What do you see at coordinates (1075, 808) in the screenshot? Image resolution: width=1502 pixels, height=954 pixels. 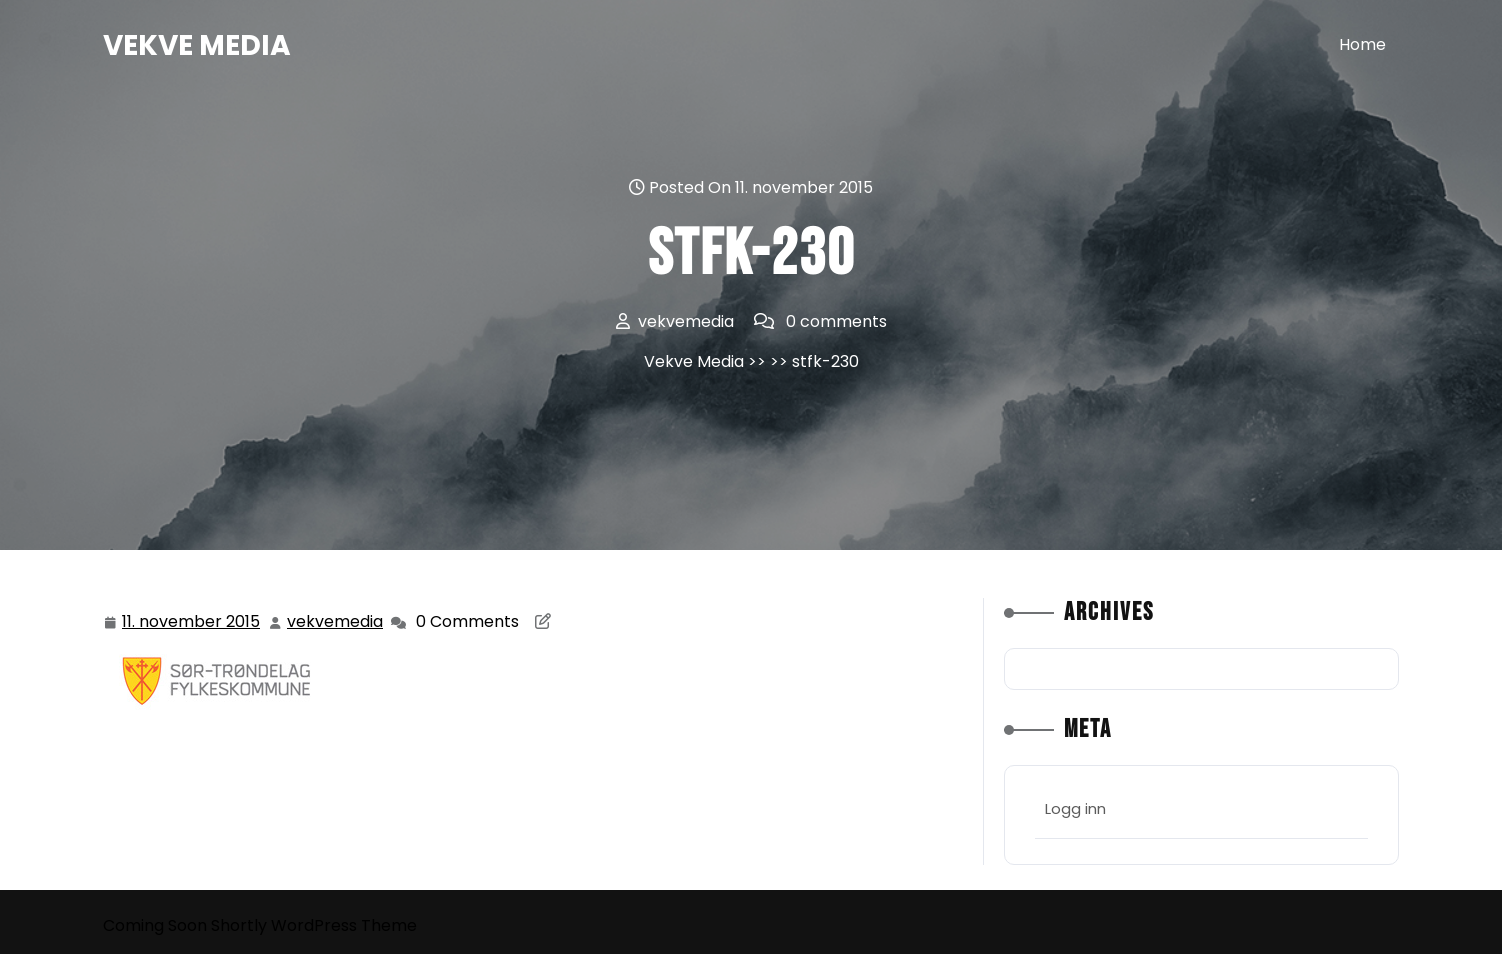 I see `Logg inn` at bounding box center [1075, 808].